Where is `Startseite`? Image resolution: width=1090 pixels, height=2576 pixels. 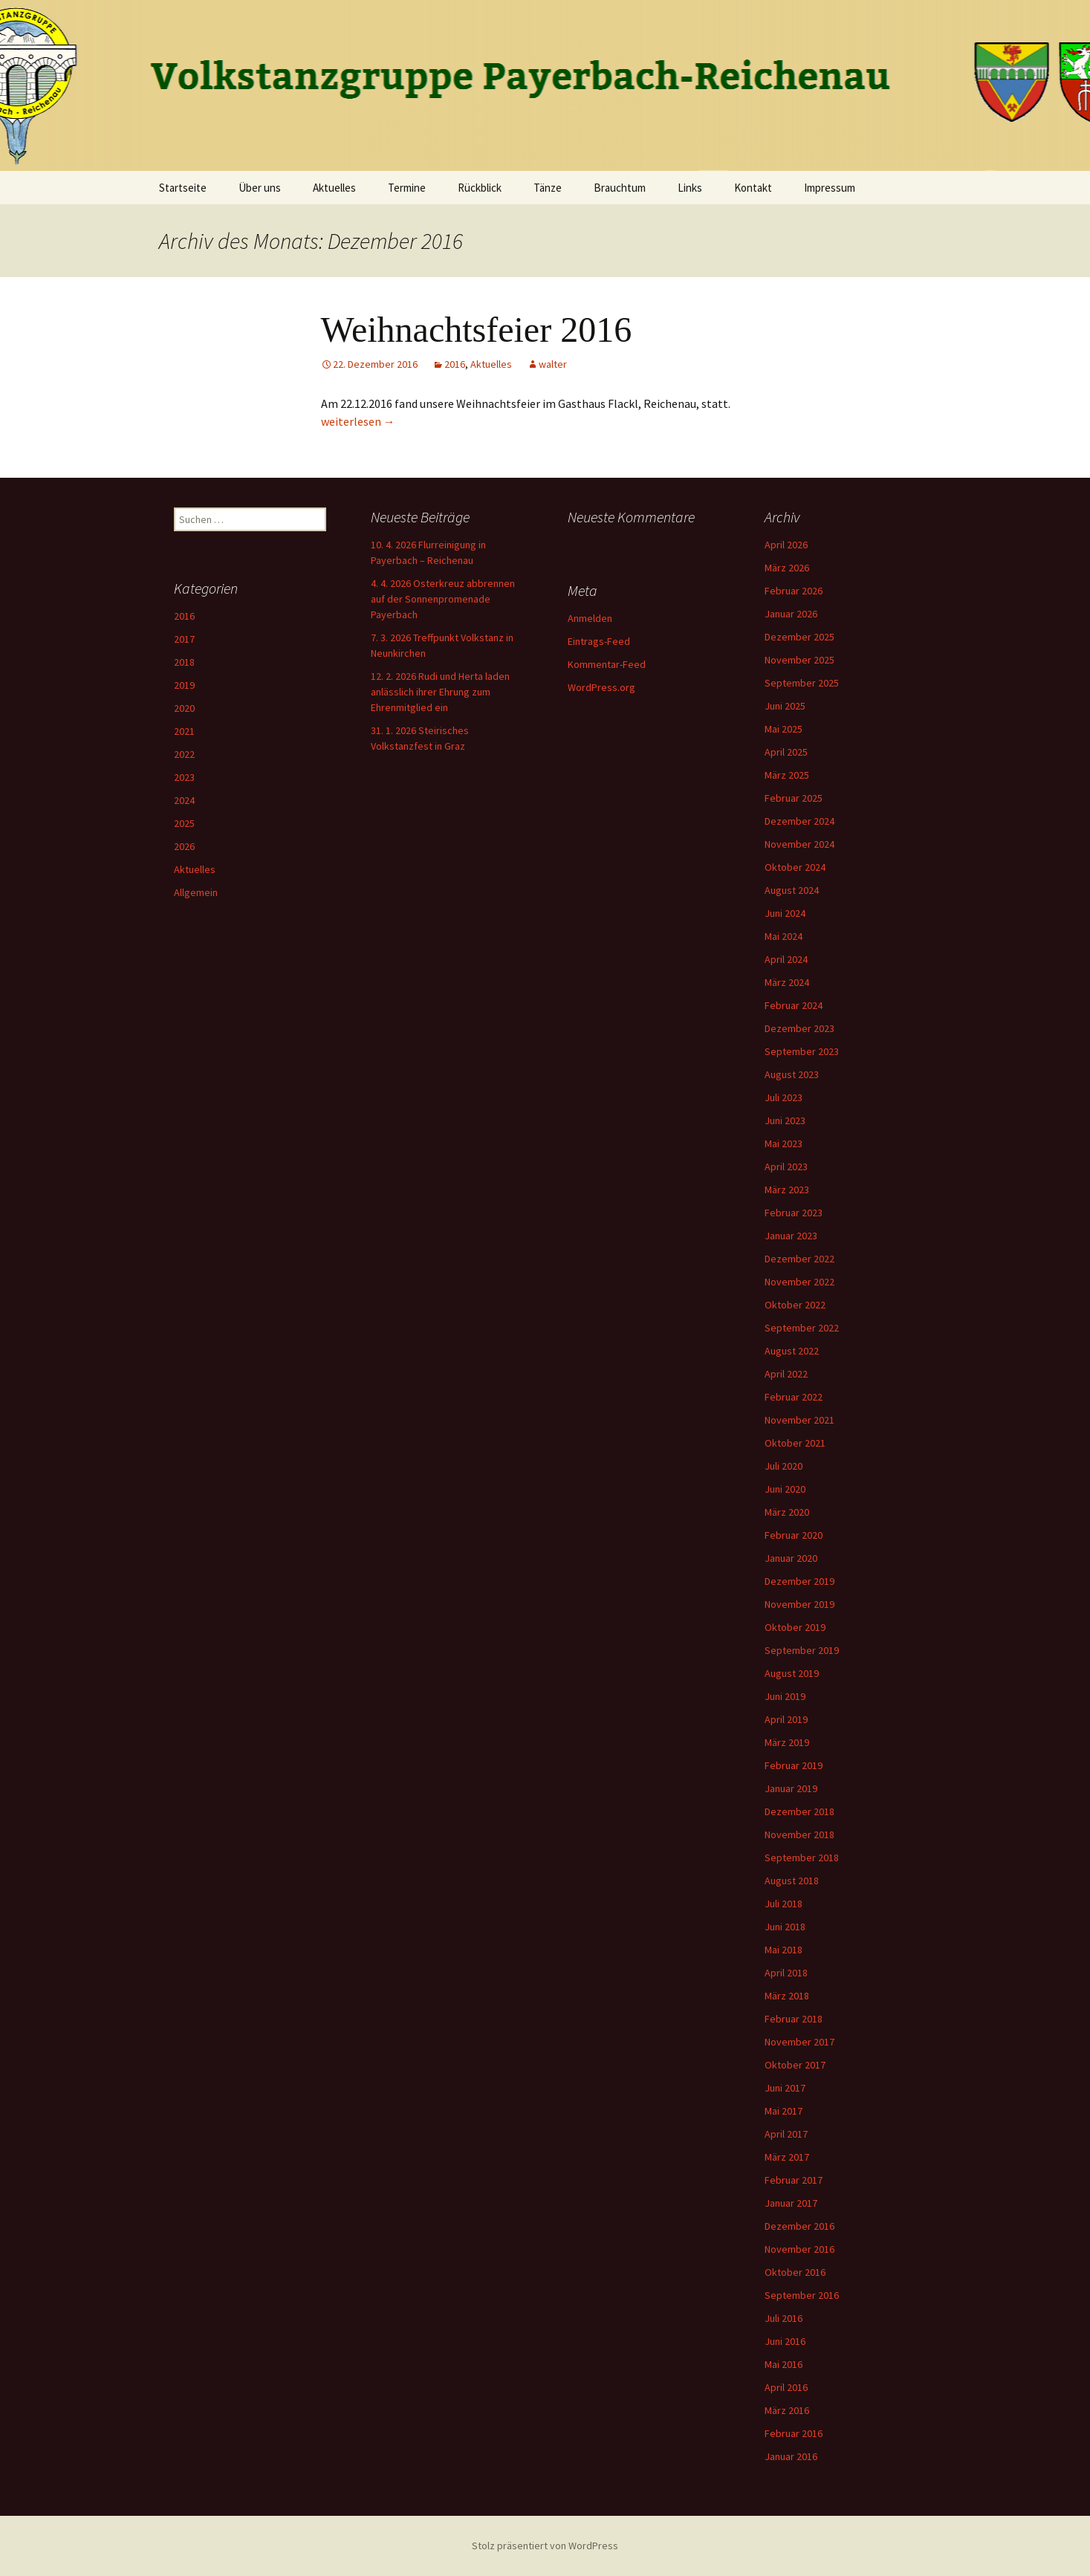 Startseite is located at coordinates (183, 188).